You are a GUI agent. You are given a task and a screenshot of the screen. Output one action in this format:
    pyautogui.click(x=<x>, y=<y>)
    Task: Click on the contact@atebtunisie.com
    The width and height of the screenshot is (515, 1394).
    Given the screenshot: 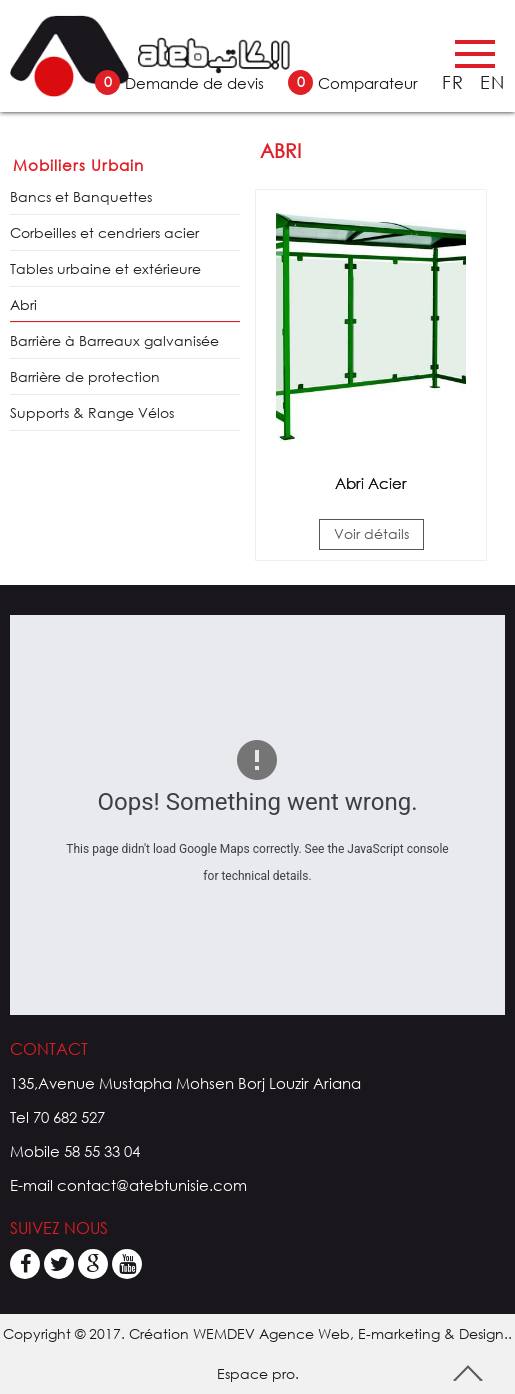 What is the action you would take?
    pyautogui.click(x=152, y=1185)
    